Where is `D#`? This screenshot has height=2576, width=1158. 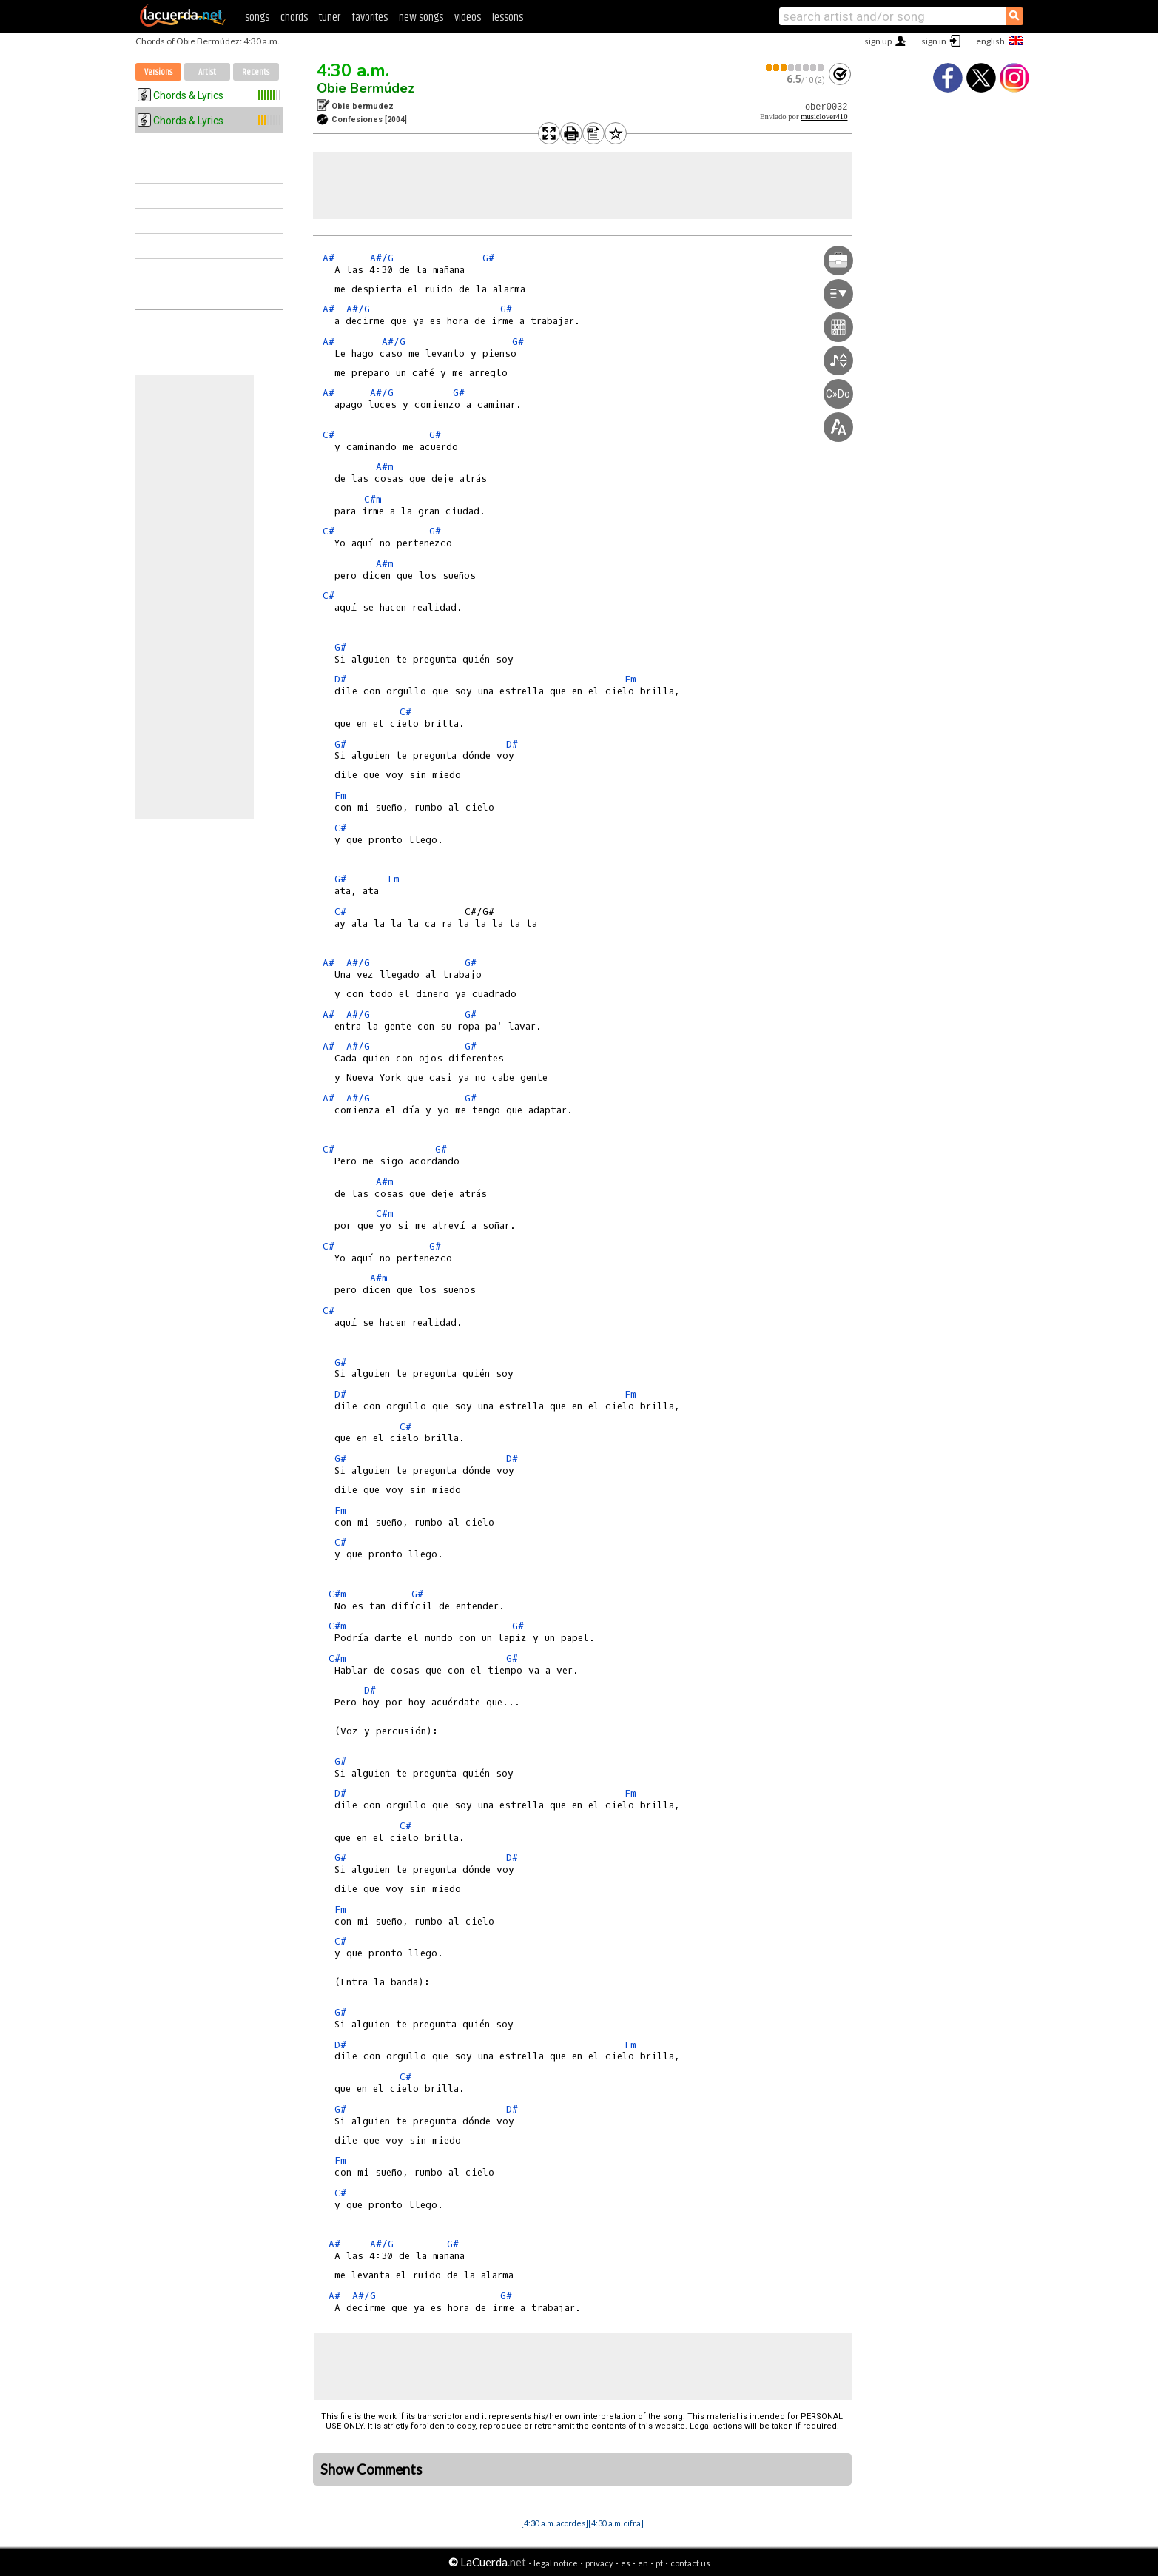
D# is located at coordinates (340, 679).